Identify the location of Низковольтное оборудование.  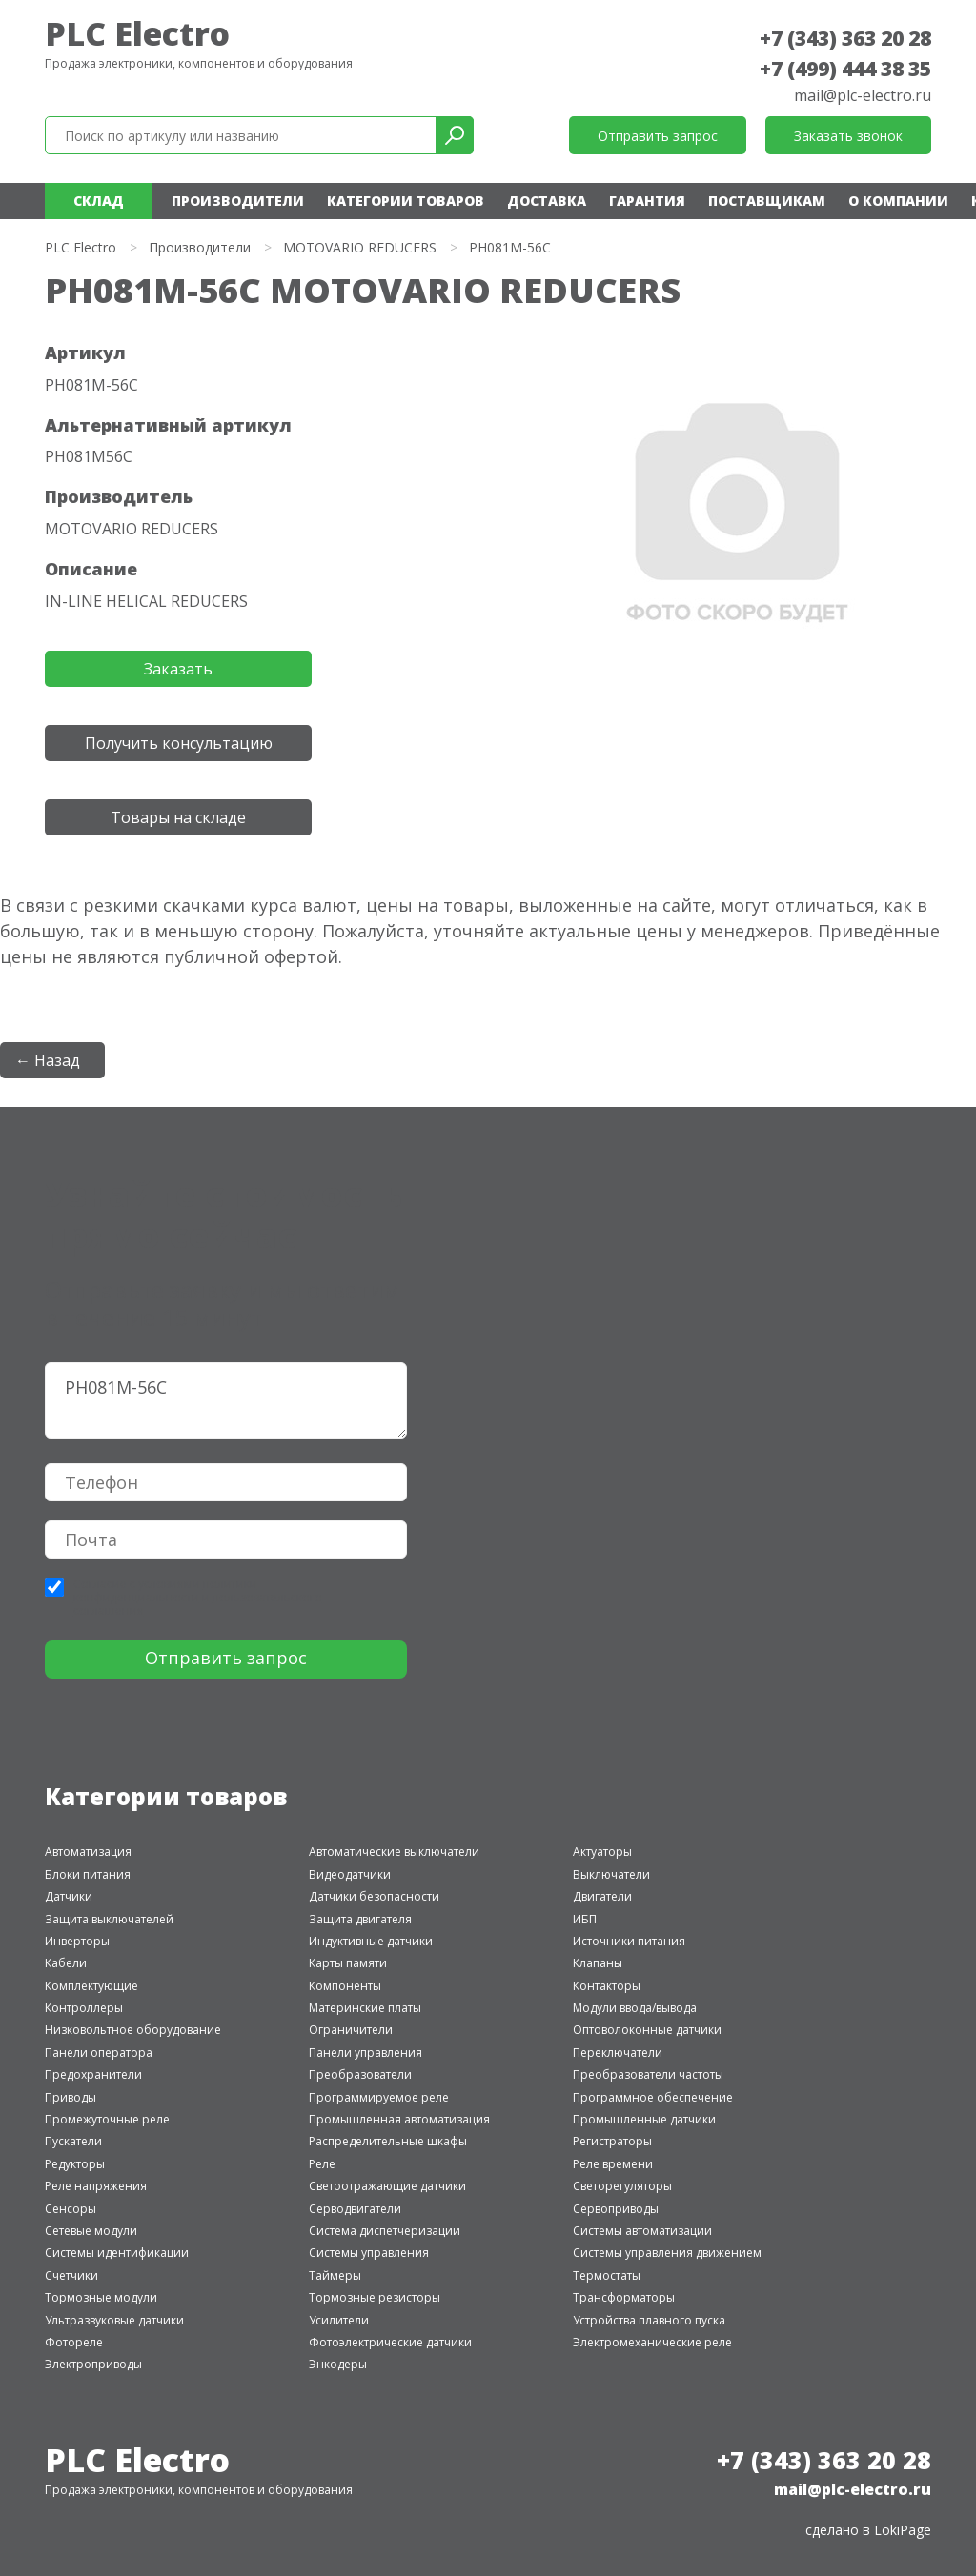
(133, 2030).